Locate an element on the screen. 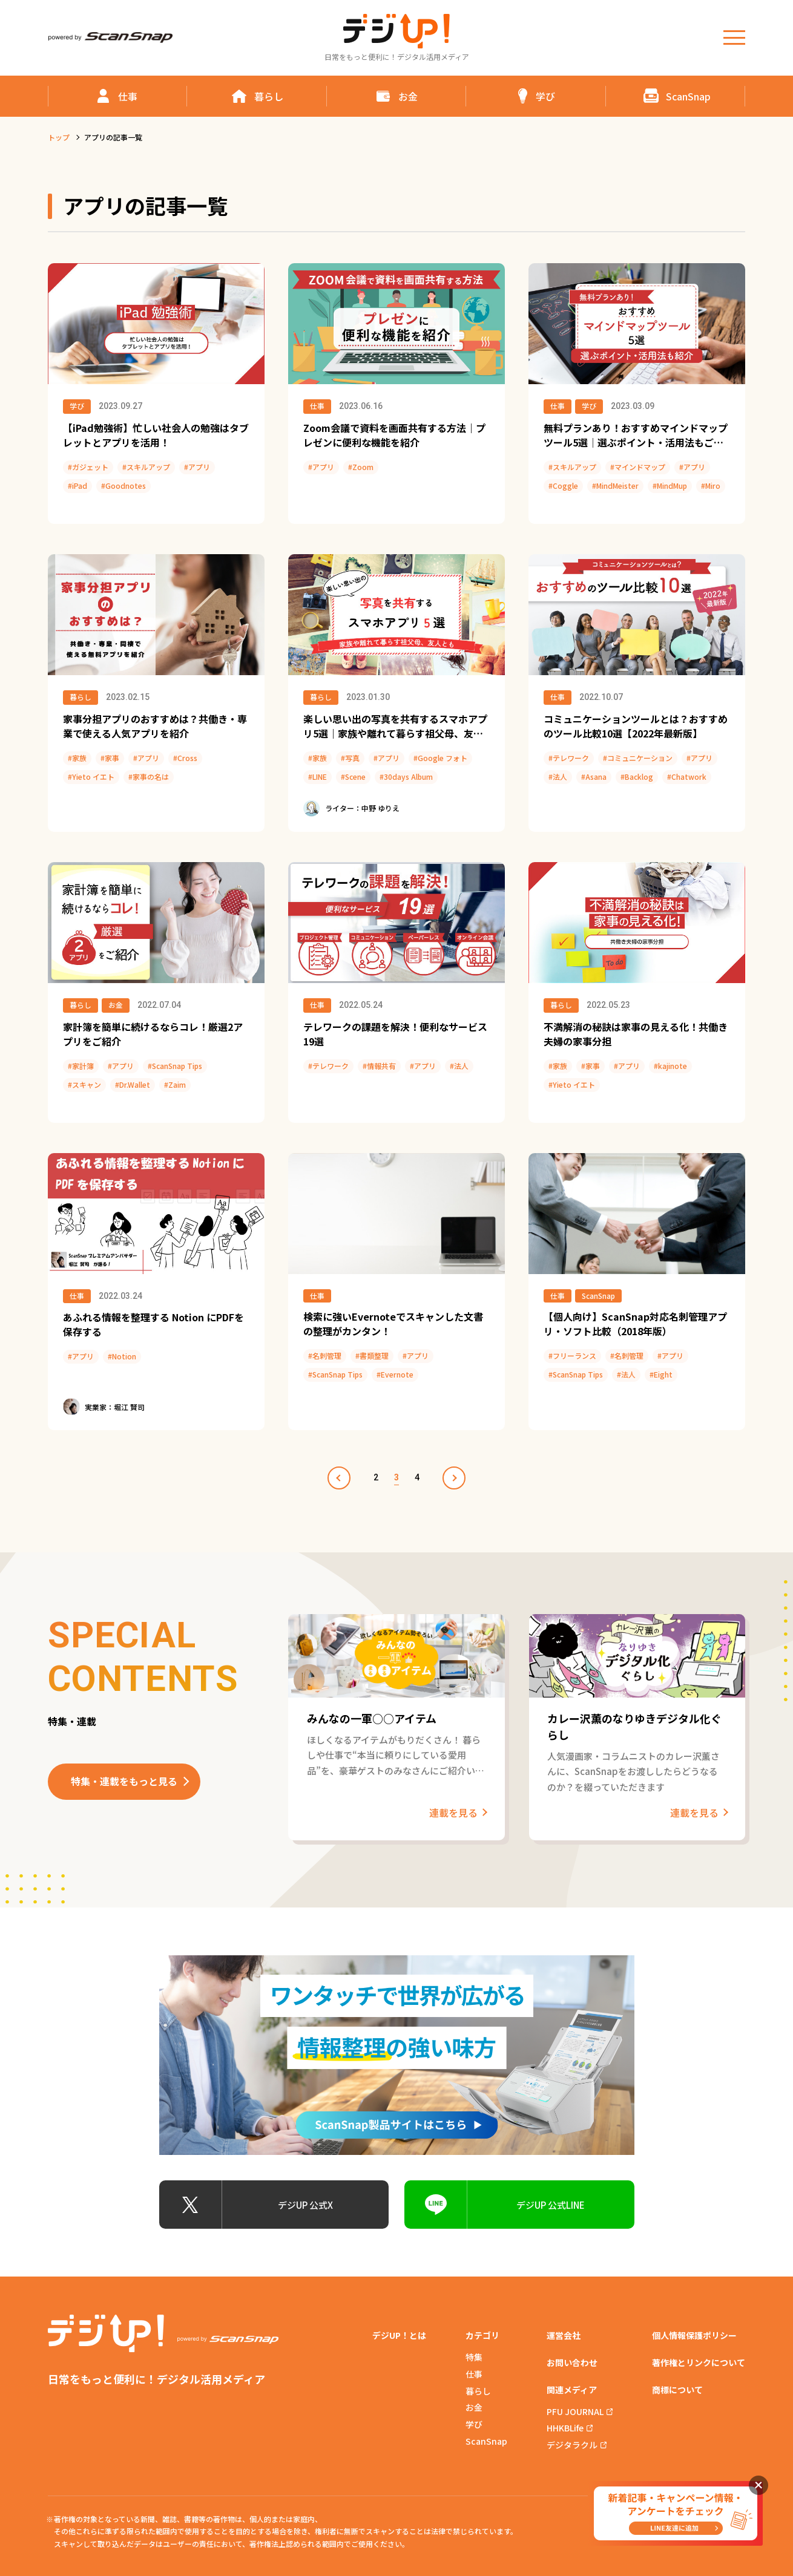 Image resolution: width=793 pixels, height=2576 pixels. #Zaim is located at coordinates (175, 1084).